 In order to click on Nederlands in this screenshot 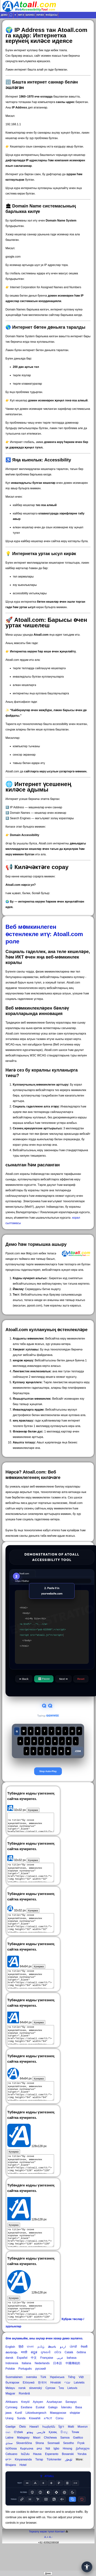, I will do `click(42, 2363)`.